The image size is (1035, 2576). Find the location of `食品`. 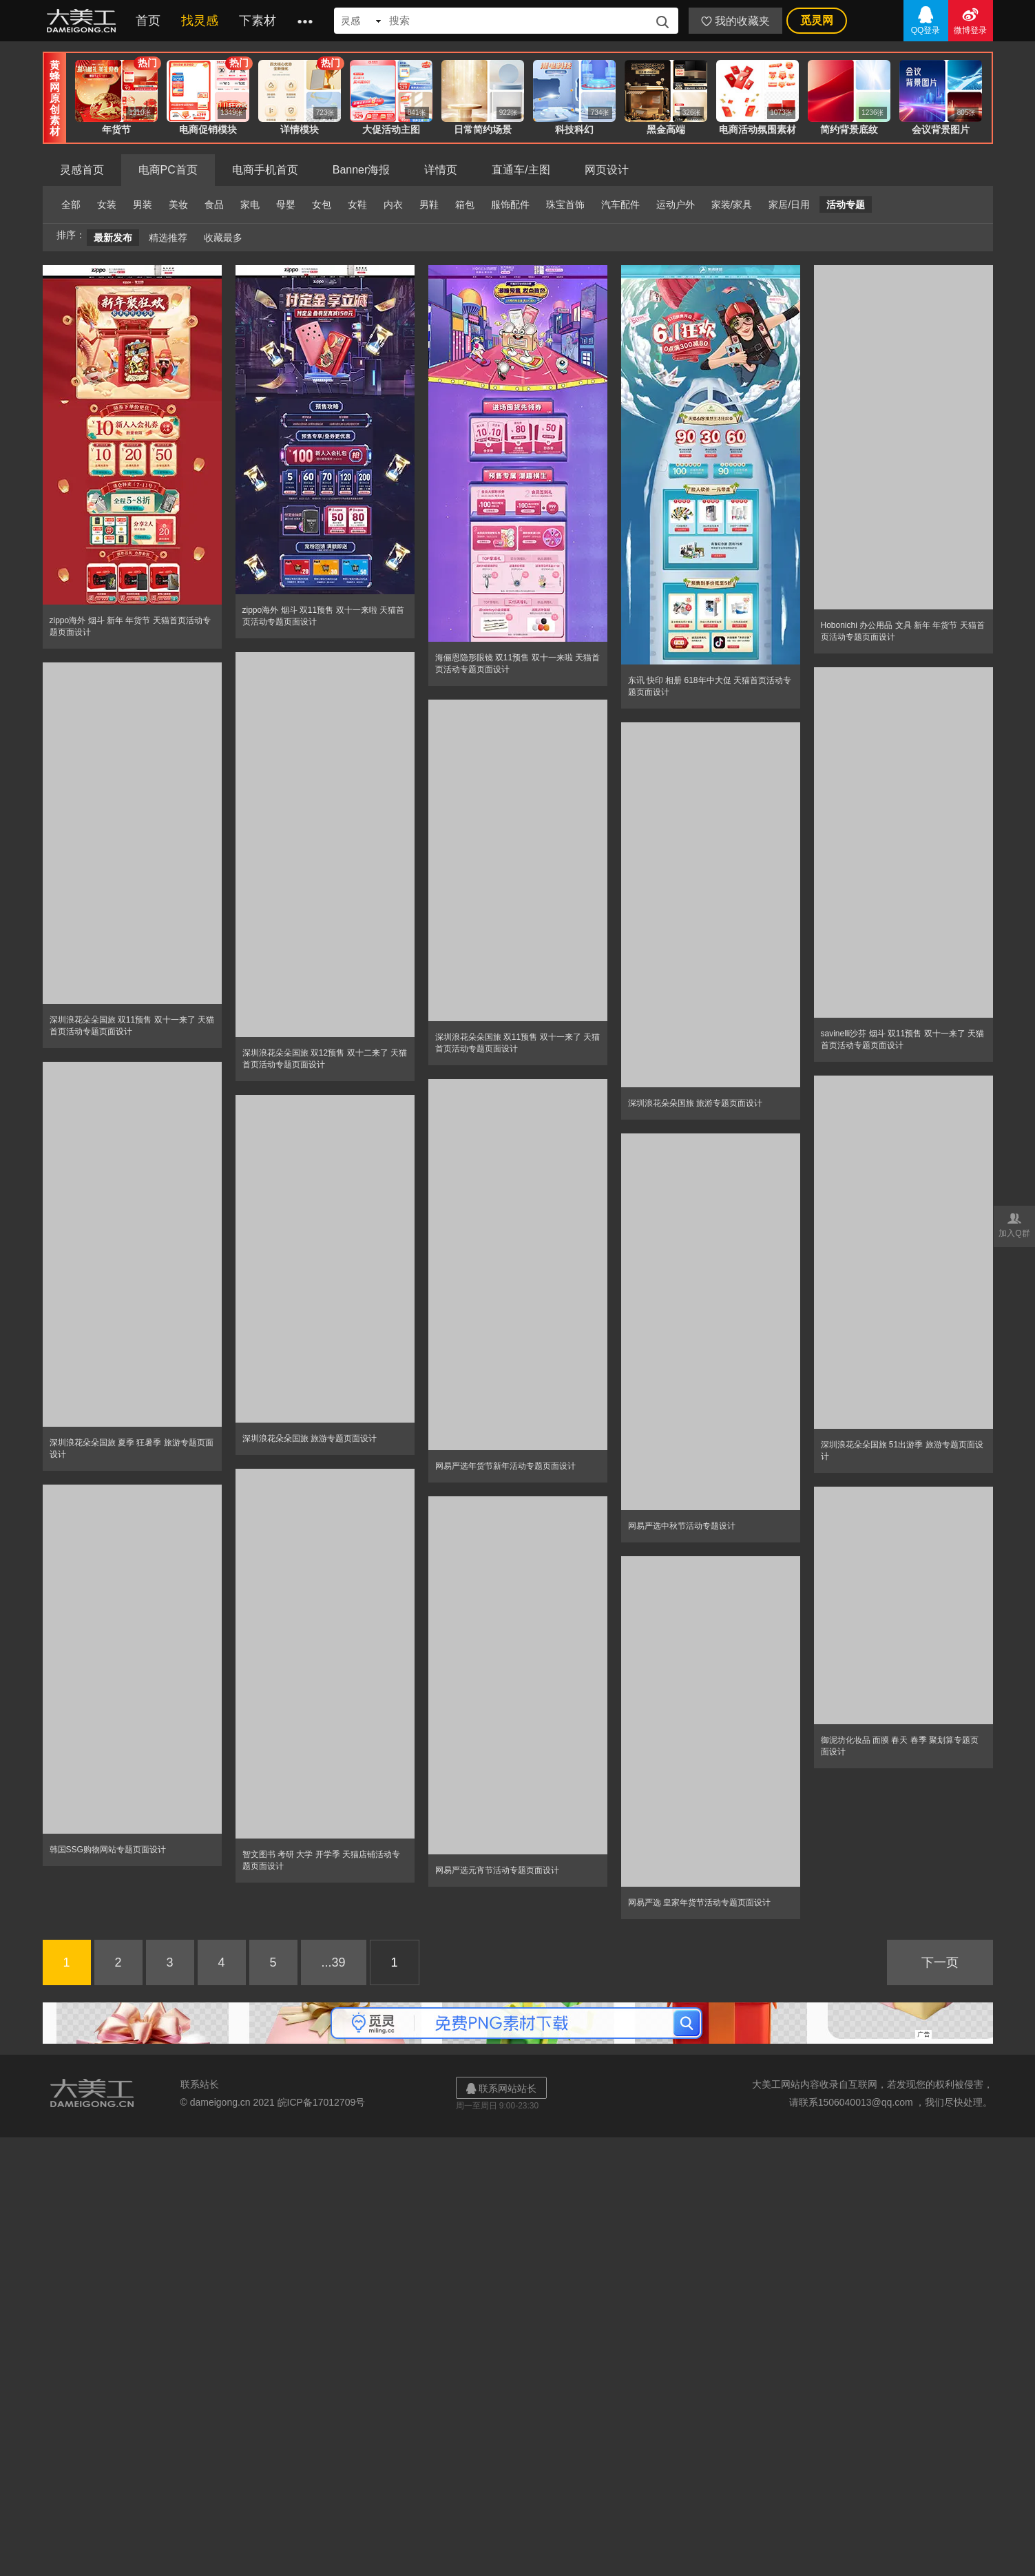

食品 is located at coordinates (214, 204).